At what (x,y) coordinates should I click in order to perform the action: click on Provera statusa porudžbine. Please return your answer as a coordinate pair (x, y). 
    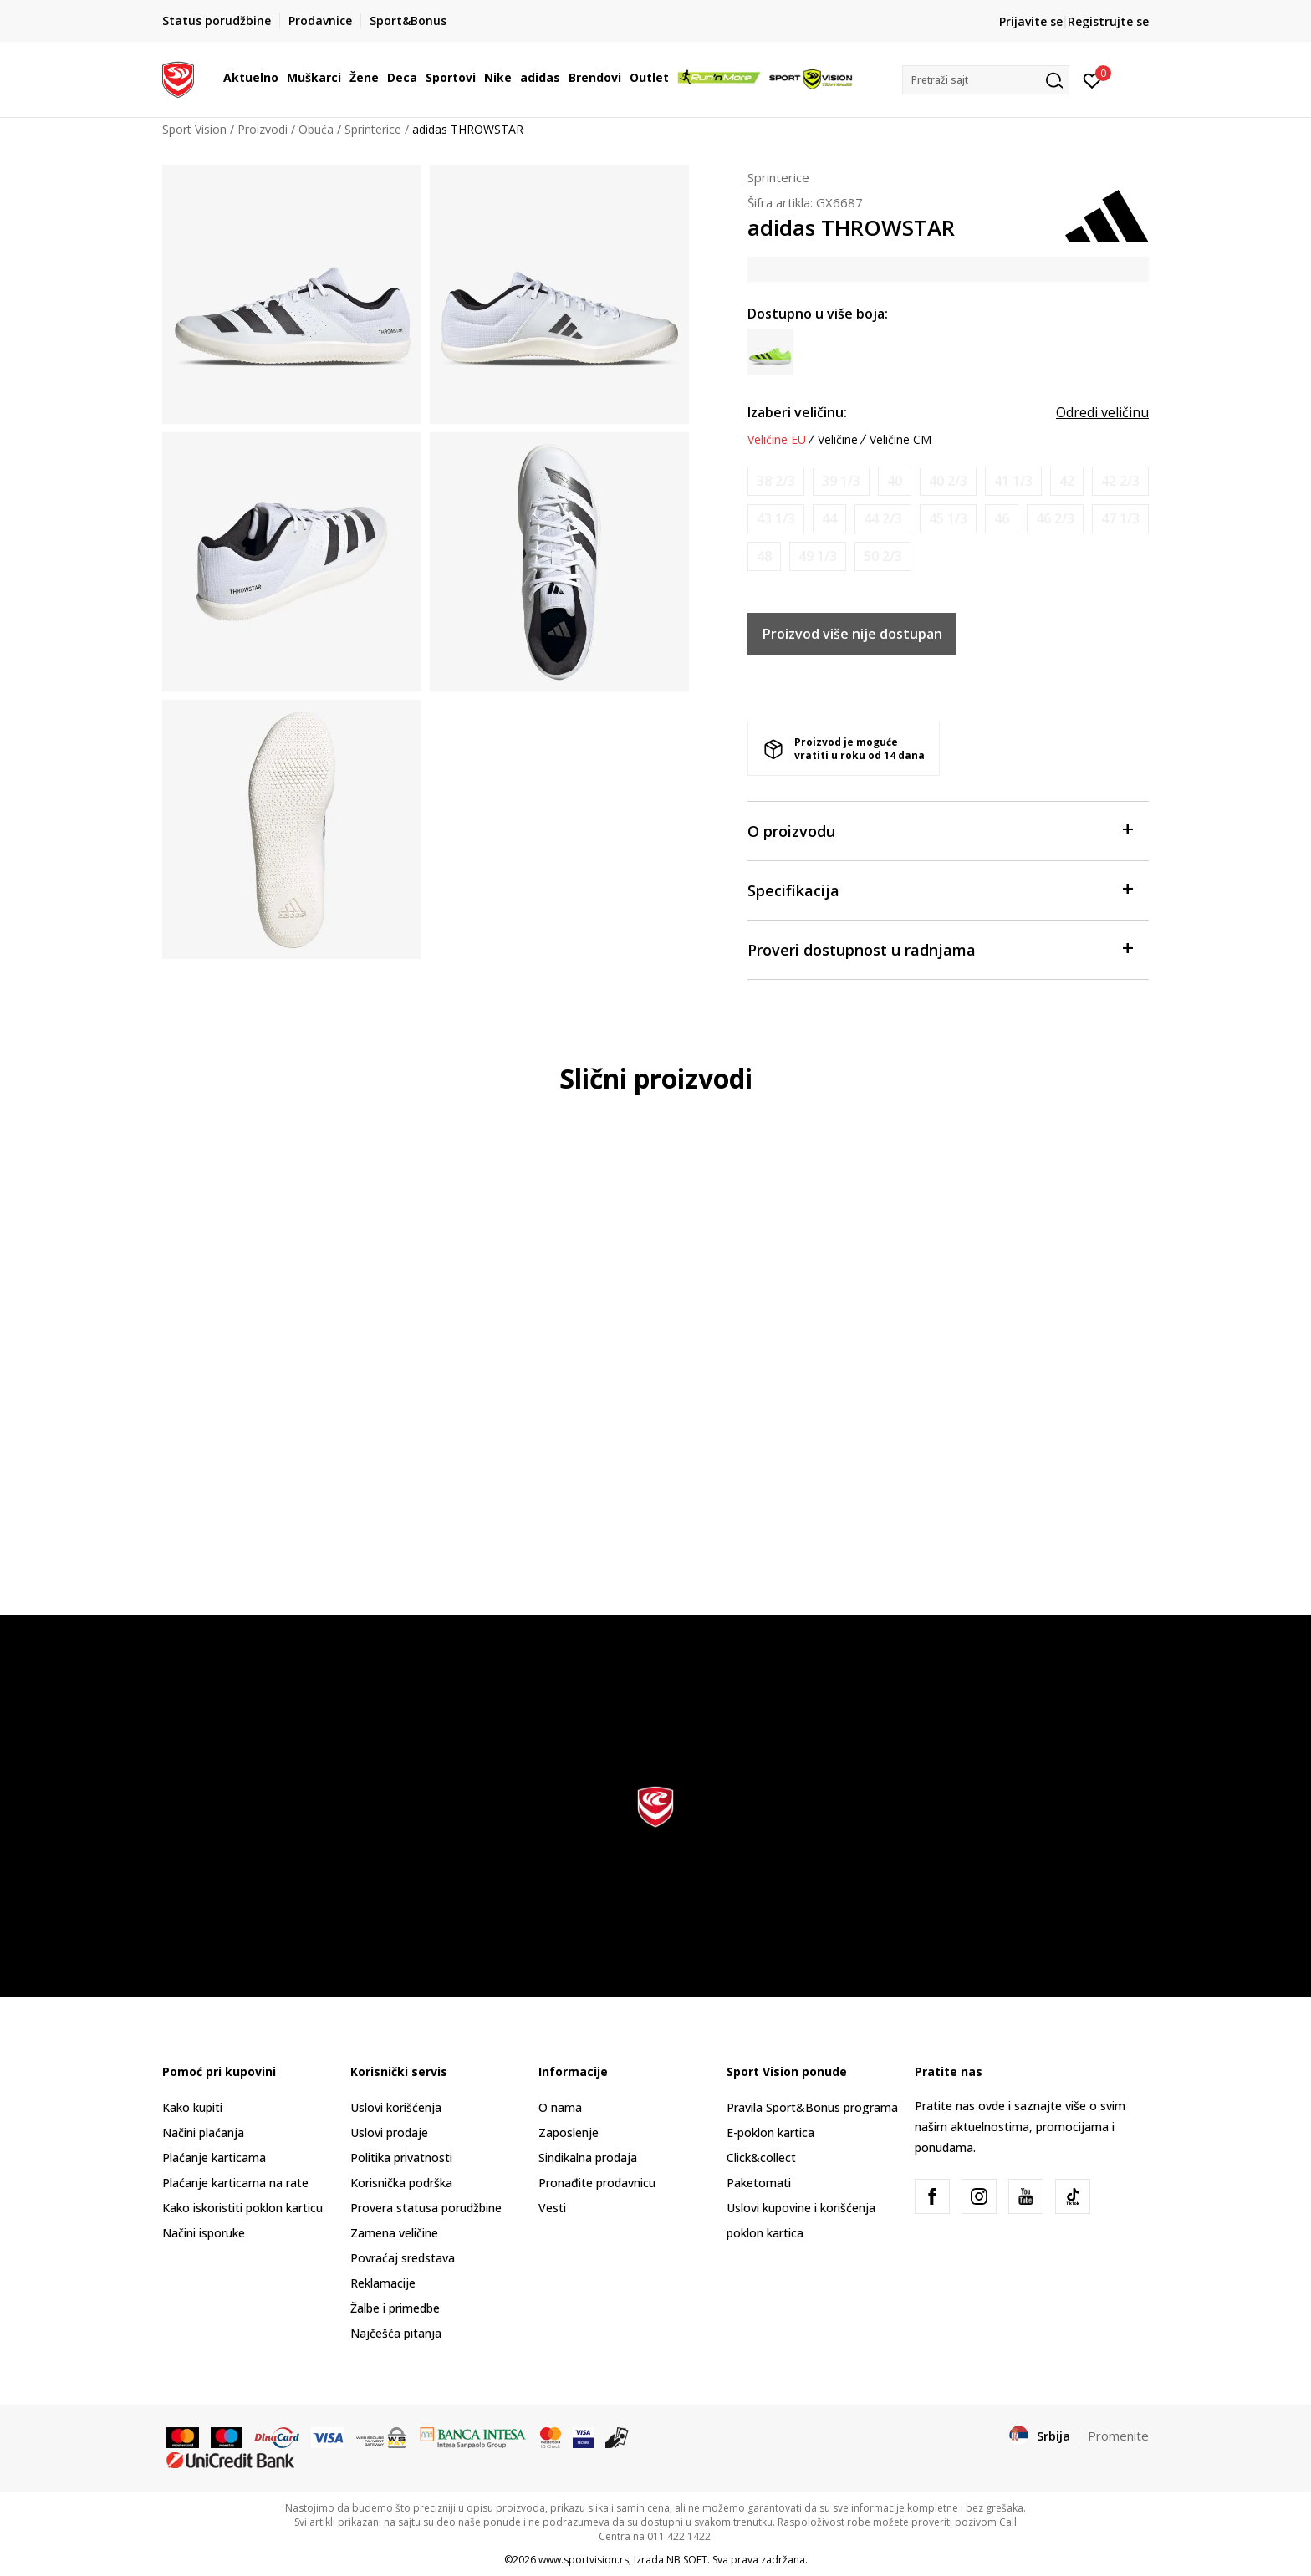
    Looking at the image, I should click on (426, 2208).